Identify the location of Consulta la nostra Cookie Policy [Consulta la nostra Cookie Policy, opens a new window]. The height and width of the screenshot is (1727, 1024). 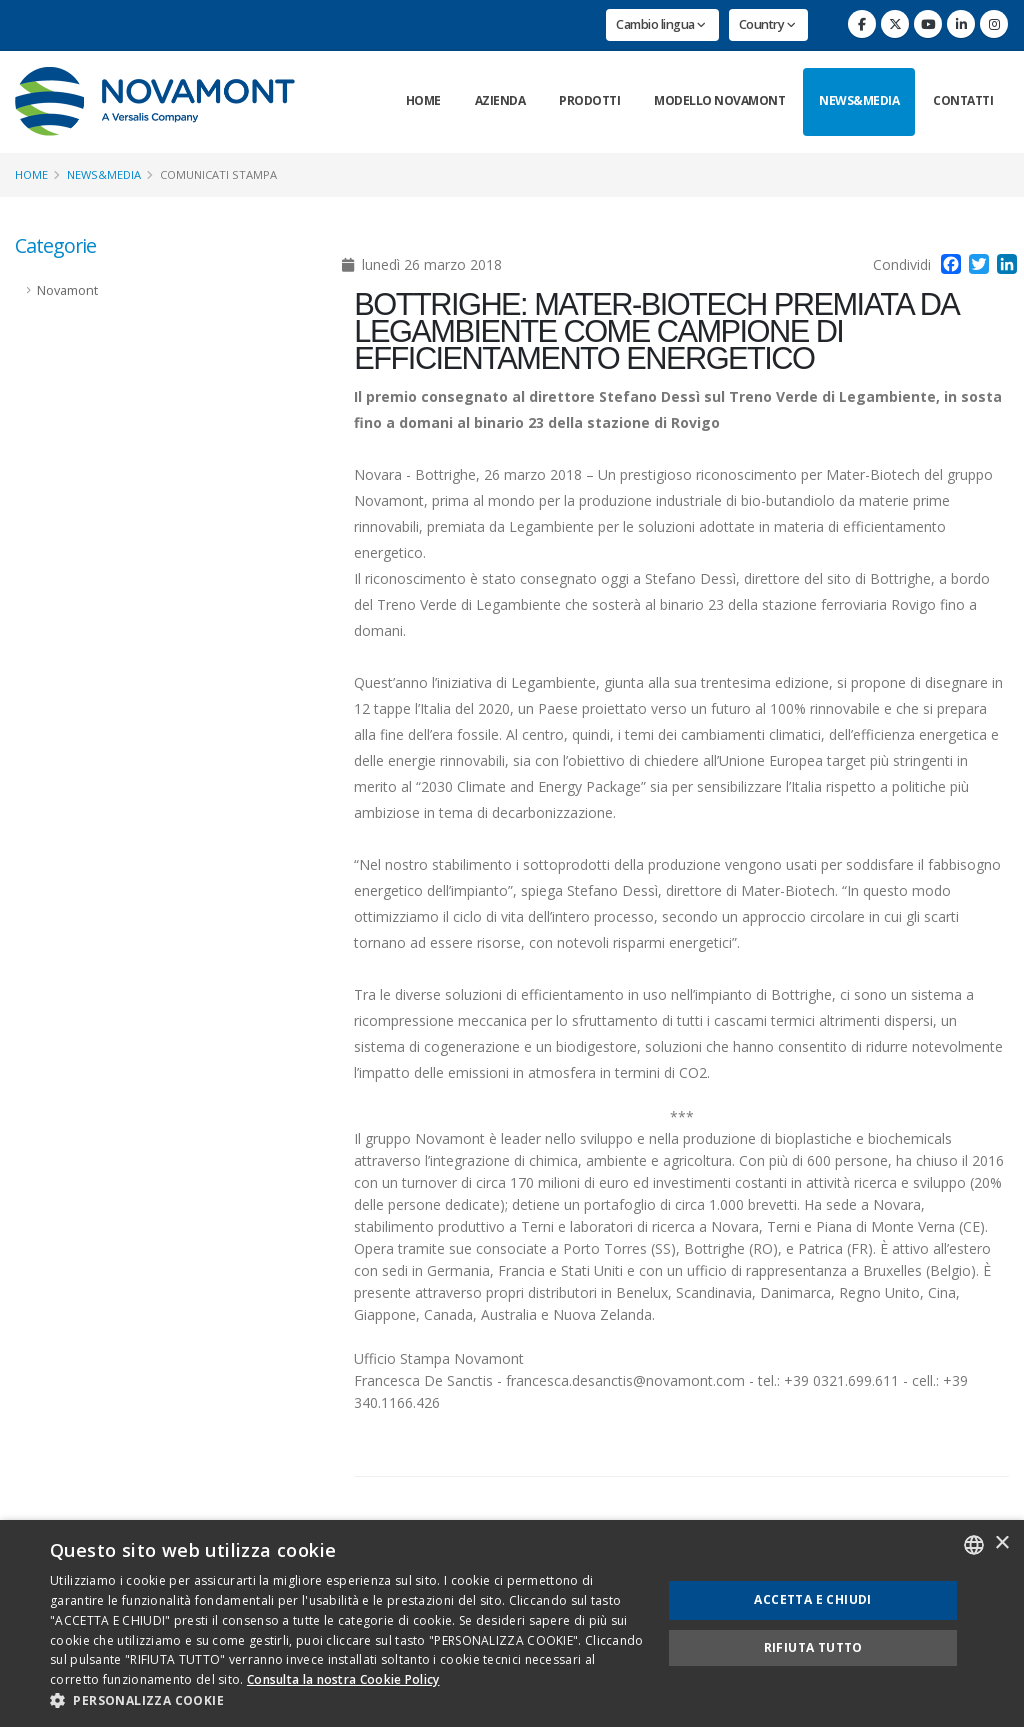
(343, 1679).